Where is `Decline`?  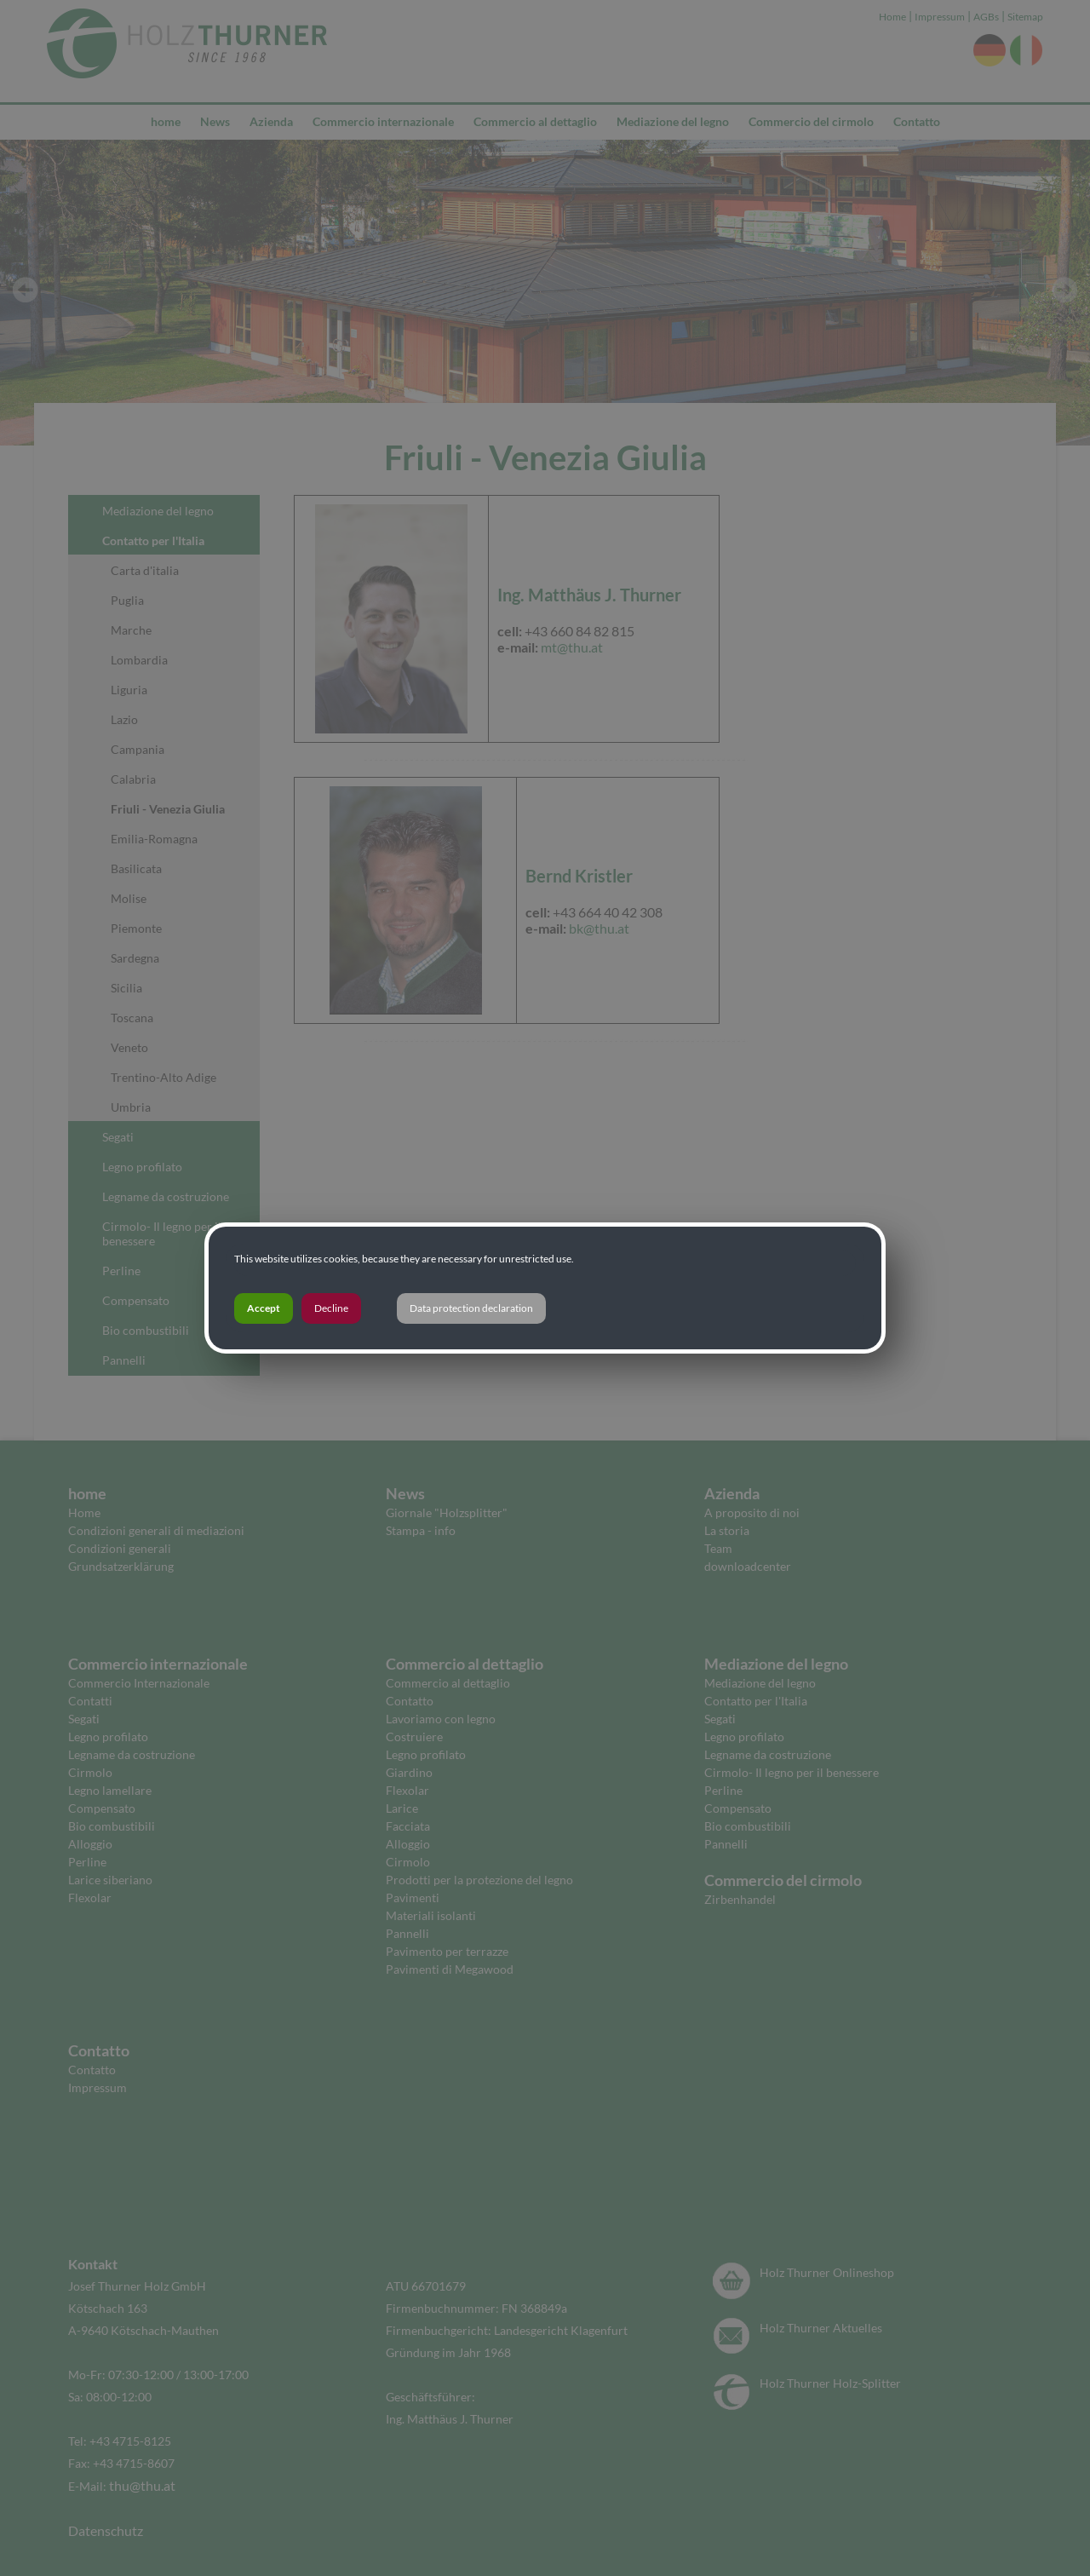
Decline is located at coordinates (331, 1308).